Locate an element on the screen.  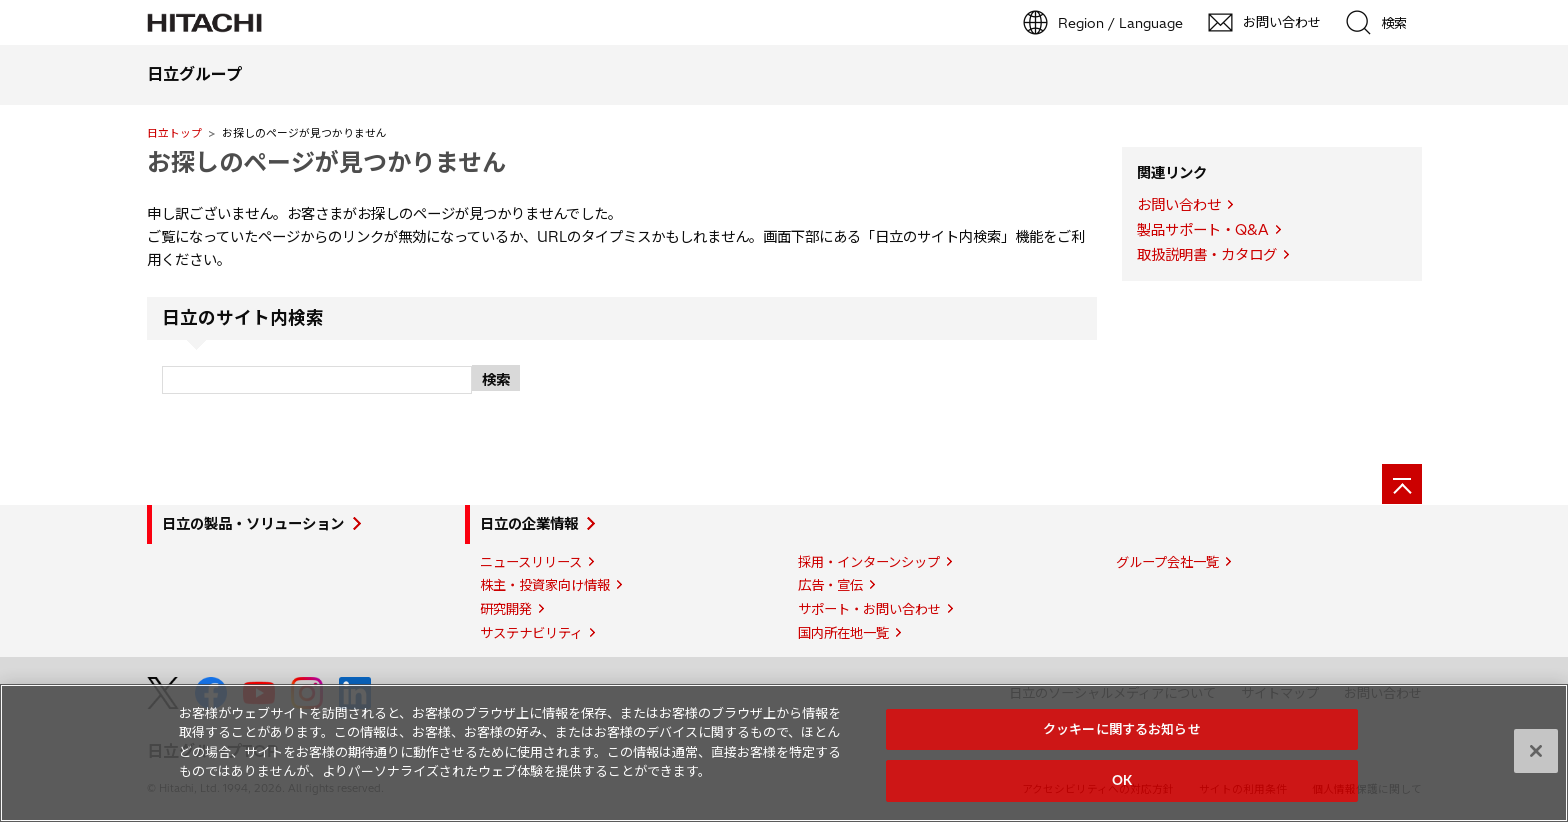
クッキーに関するお知らせ [クッキーに関するお知らせ, 環境設定センターダイアログを開きます。] is located at coordinates (1122, 729).